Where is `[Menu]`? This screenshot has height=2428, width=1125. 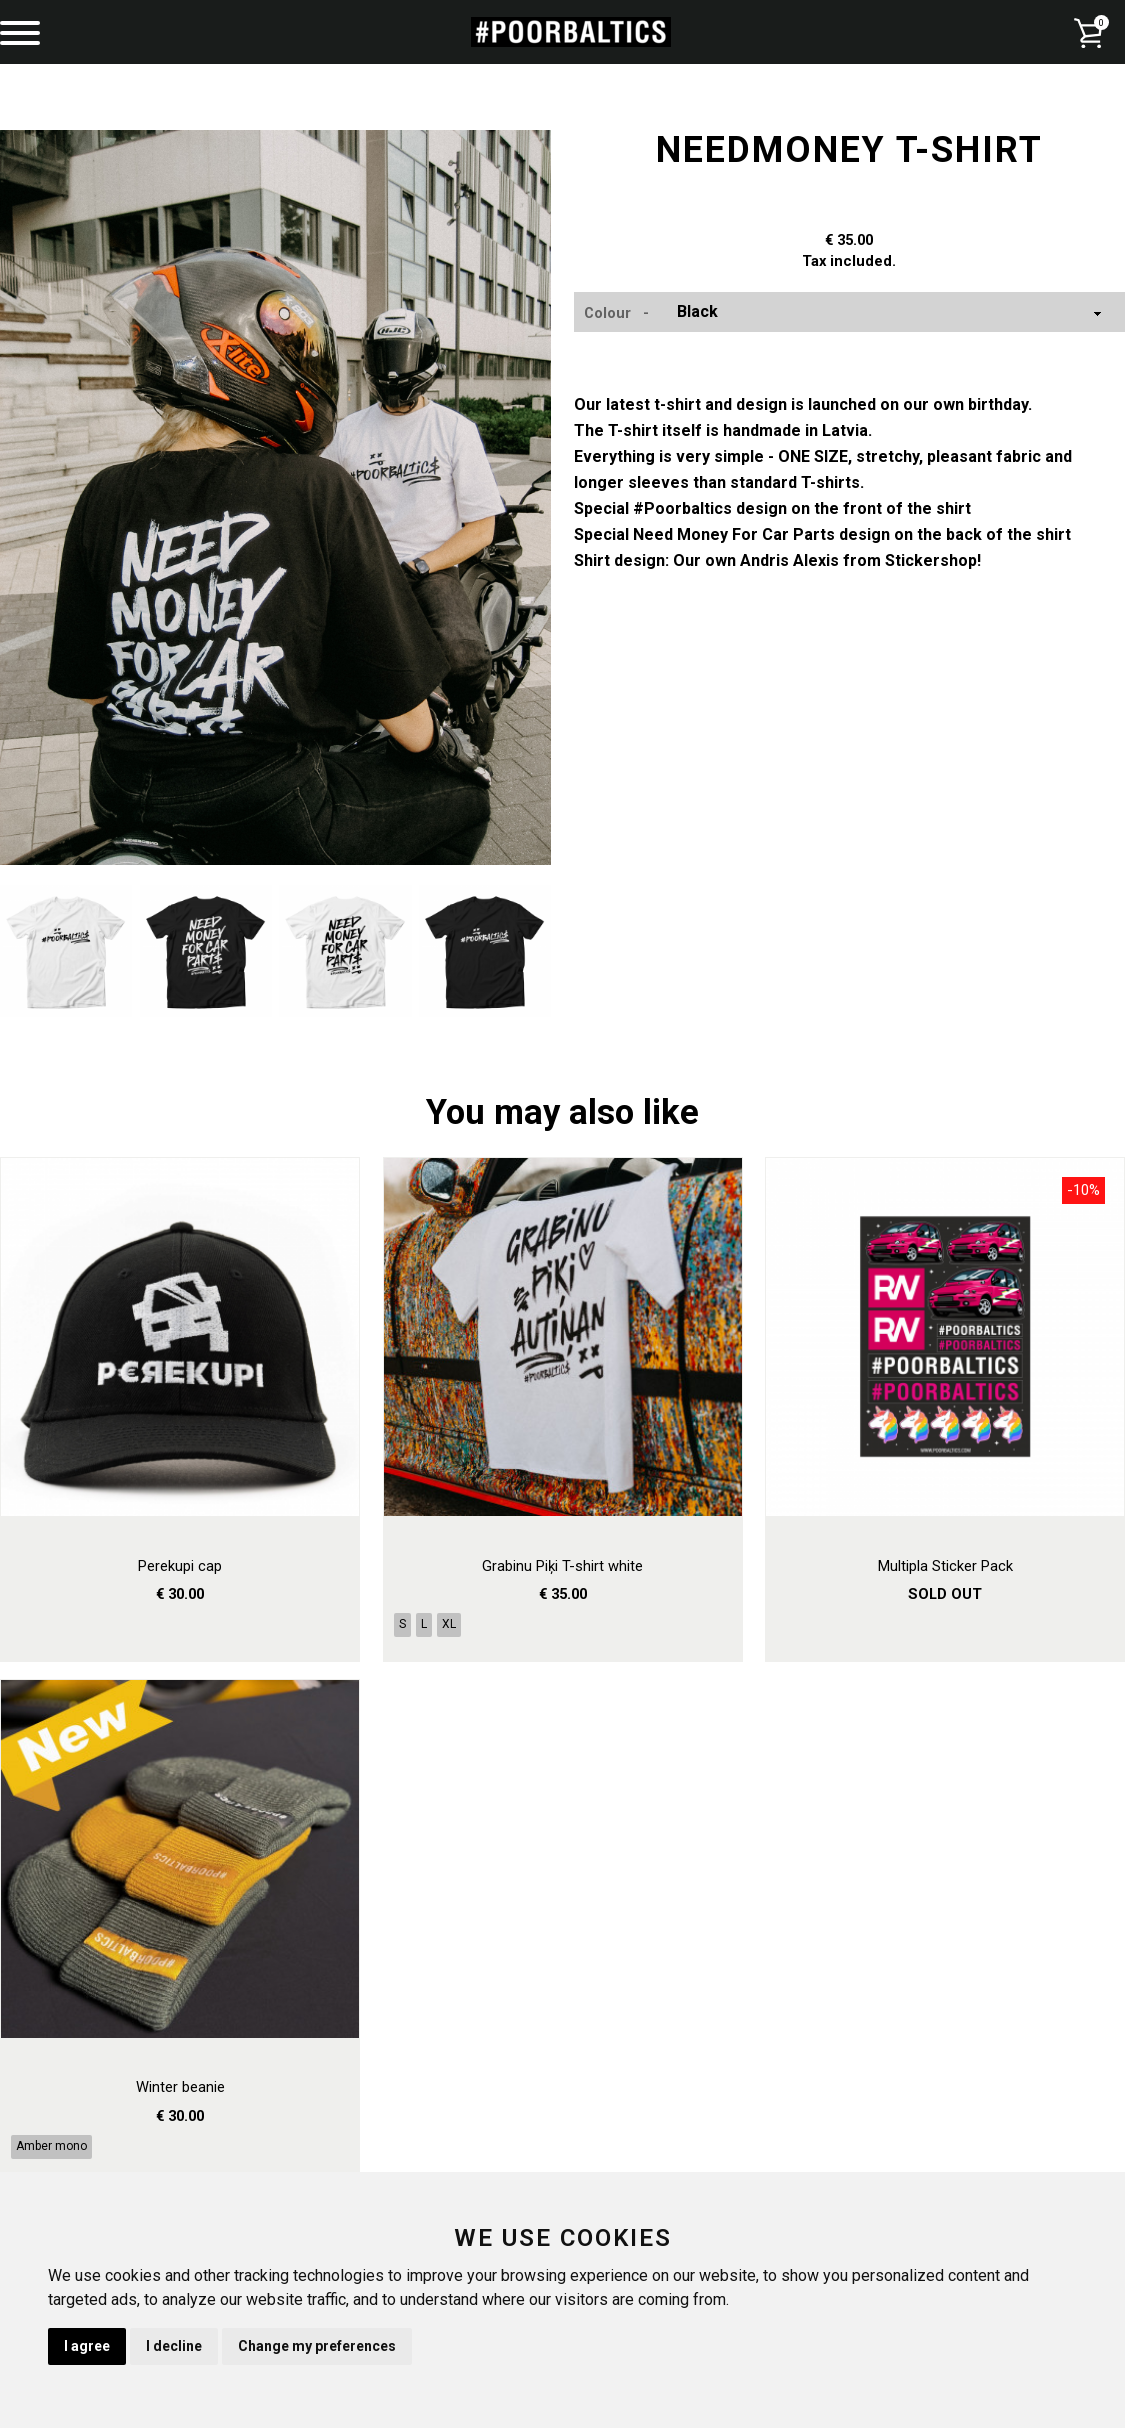
[Menu] is located at coordinates (20, 35).